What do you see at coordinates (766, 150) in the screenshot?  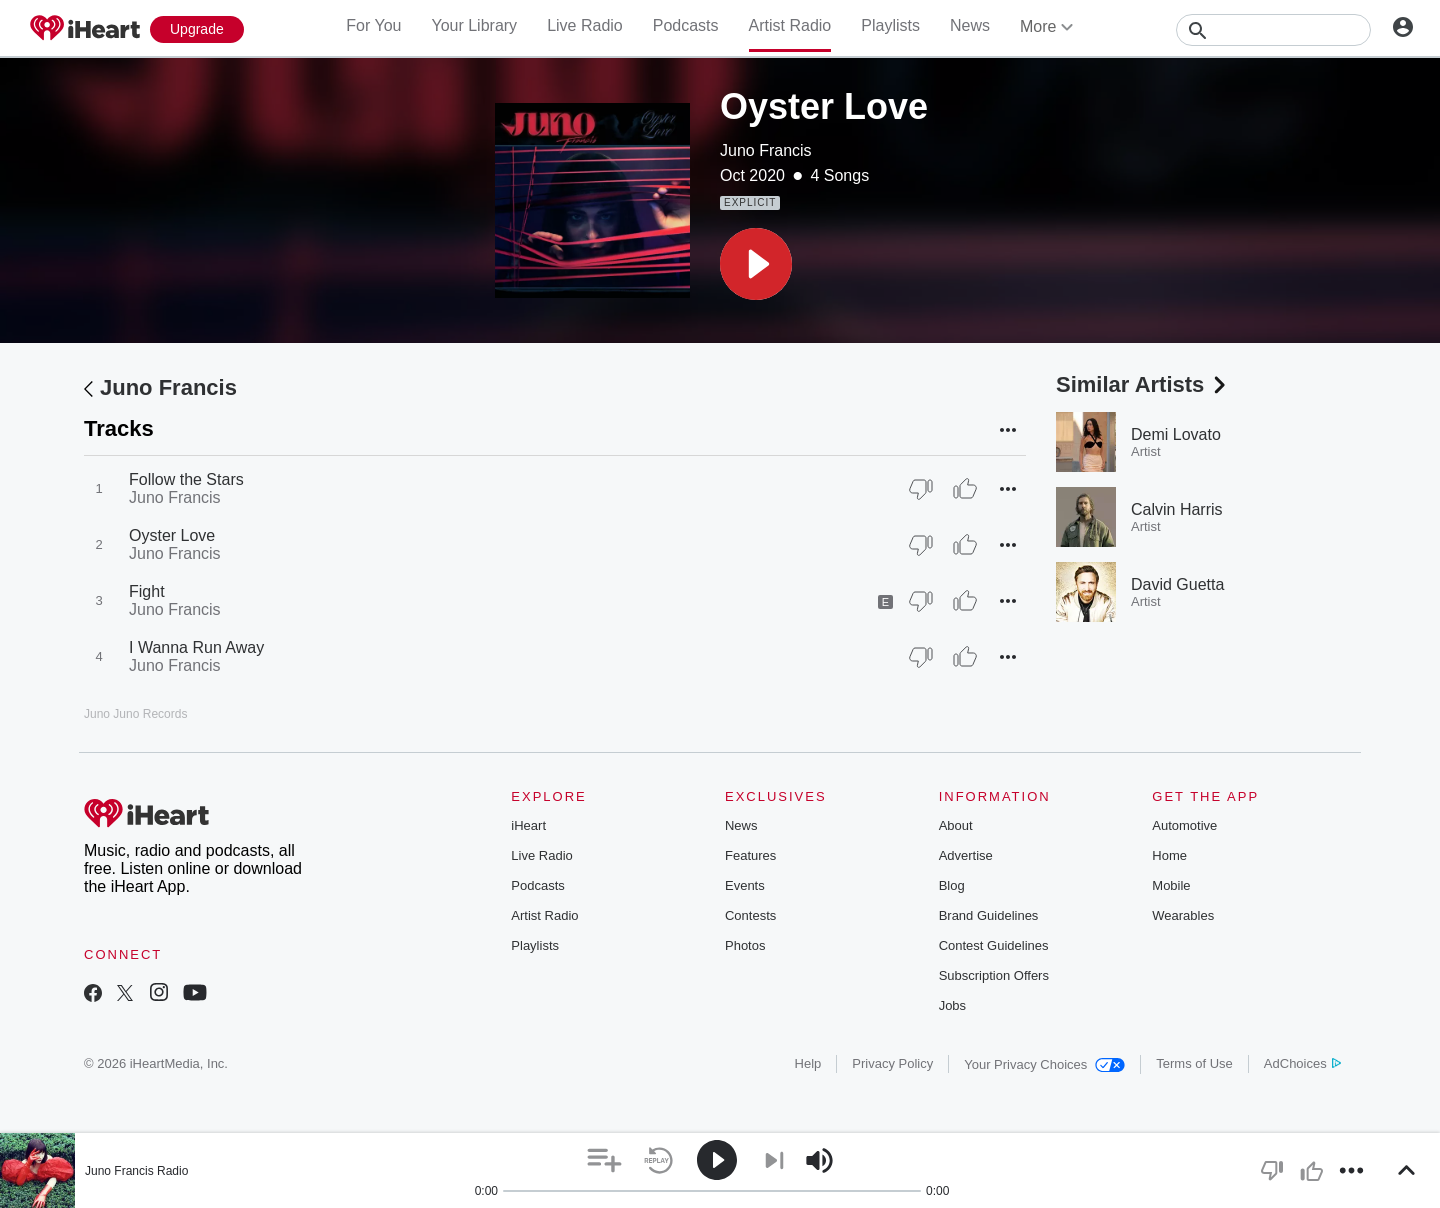 I see `Juno Francis` at bounding box center [766, 150].